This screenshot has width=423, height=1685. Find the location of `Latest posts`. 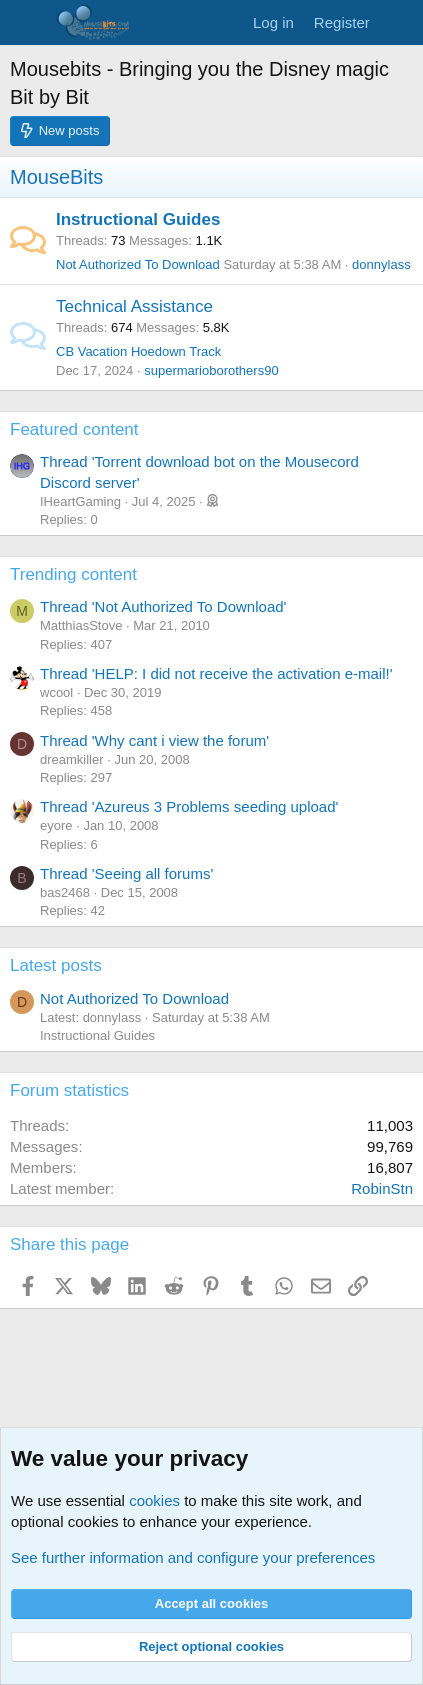

Latest posts is located at coordinates (56, 965).